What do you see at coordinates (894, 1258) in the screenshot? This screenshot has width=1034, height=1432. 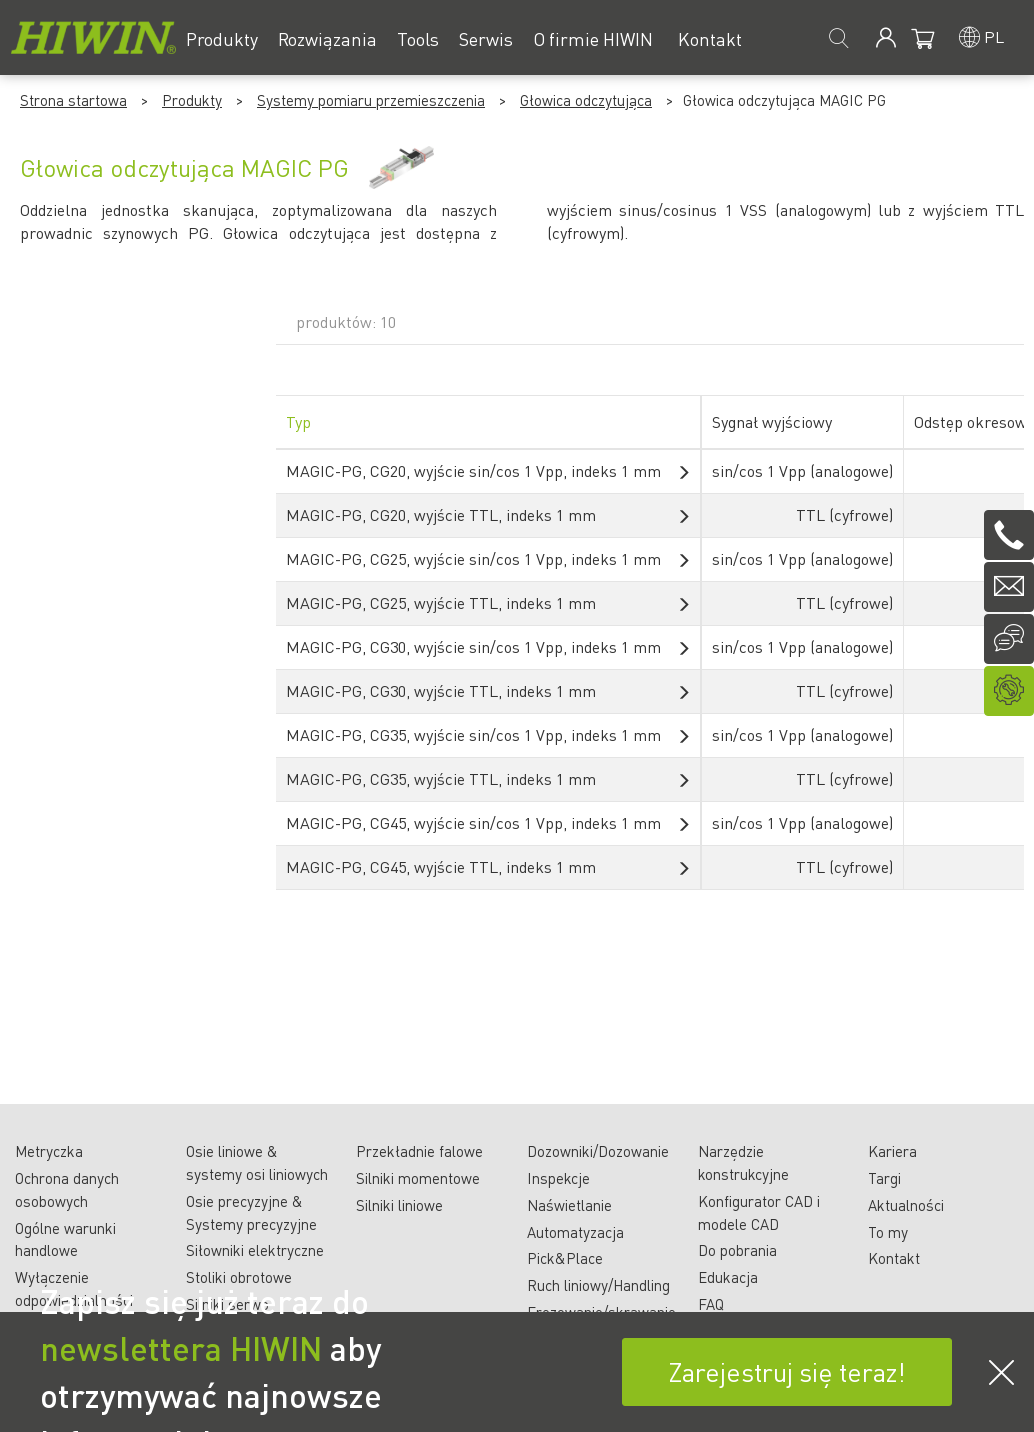 I see `Kontakt` at bounding box center [894, 1258].